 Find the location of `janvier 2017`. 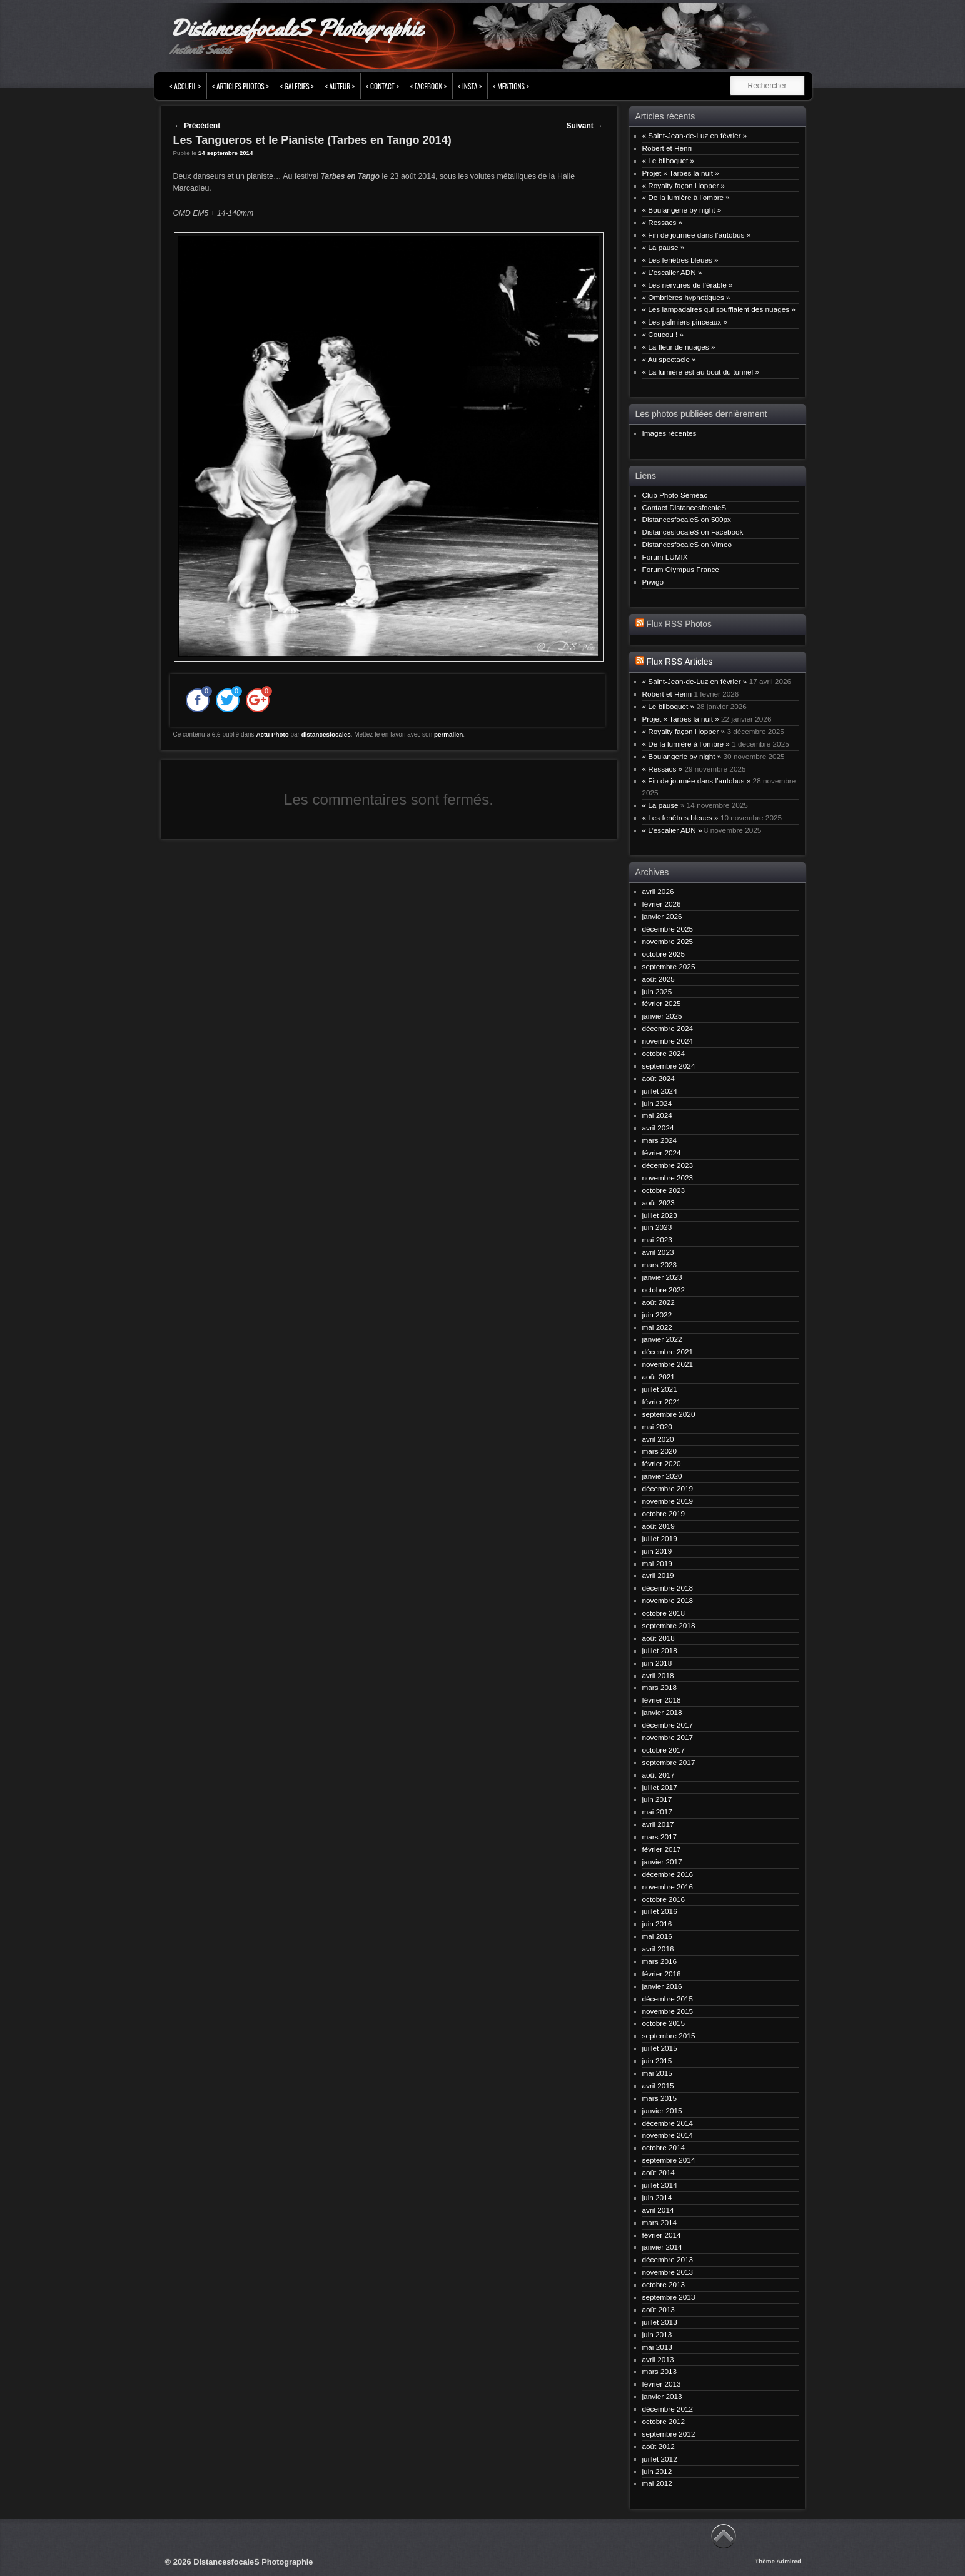

janvier 2017 is located at coordinates (662, 1862).